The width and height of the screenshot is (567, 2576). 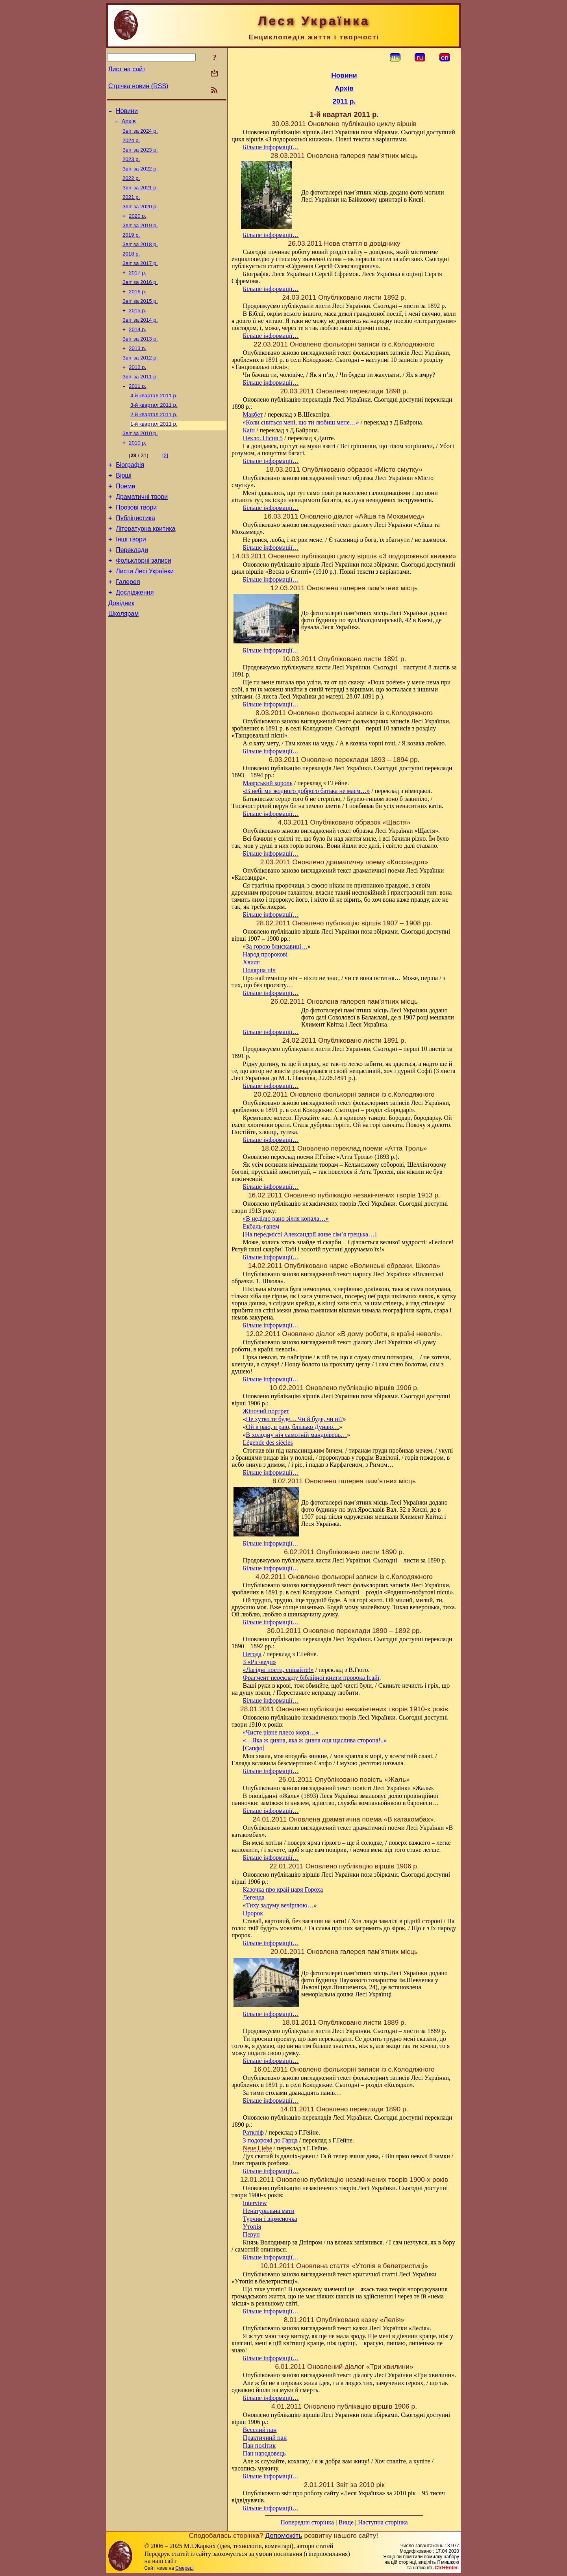 What do you see at coordinates (283, 1889) in the screenshot?
I see `Казочка про край царя Гороха` at bounding box center [283, 1889].